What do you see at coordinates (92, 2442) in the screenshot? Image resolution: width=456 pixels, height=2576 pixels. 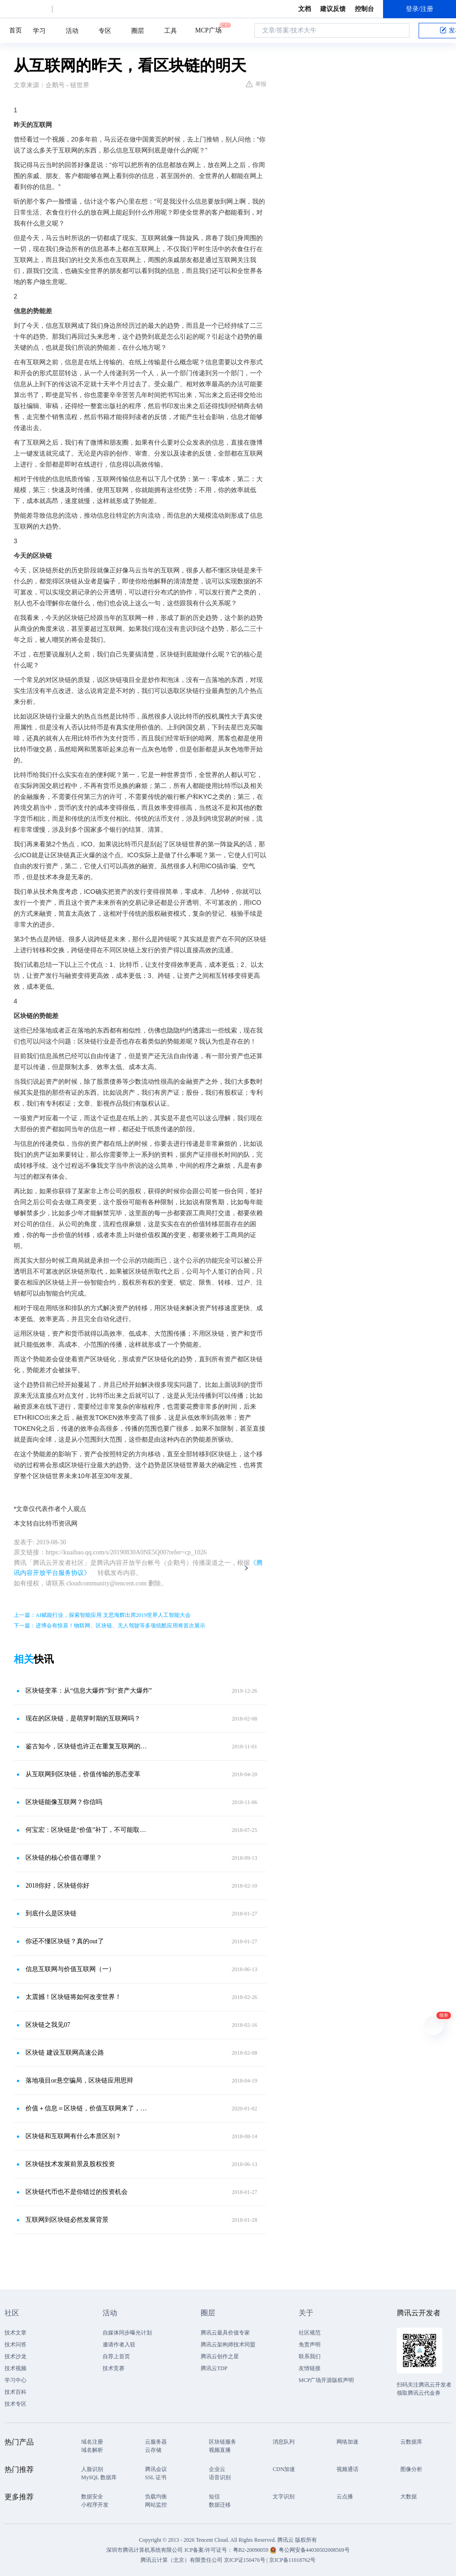 I see `域名注册` at bounding box center [92, 2442].